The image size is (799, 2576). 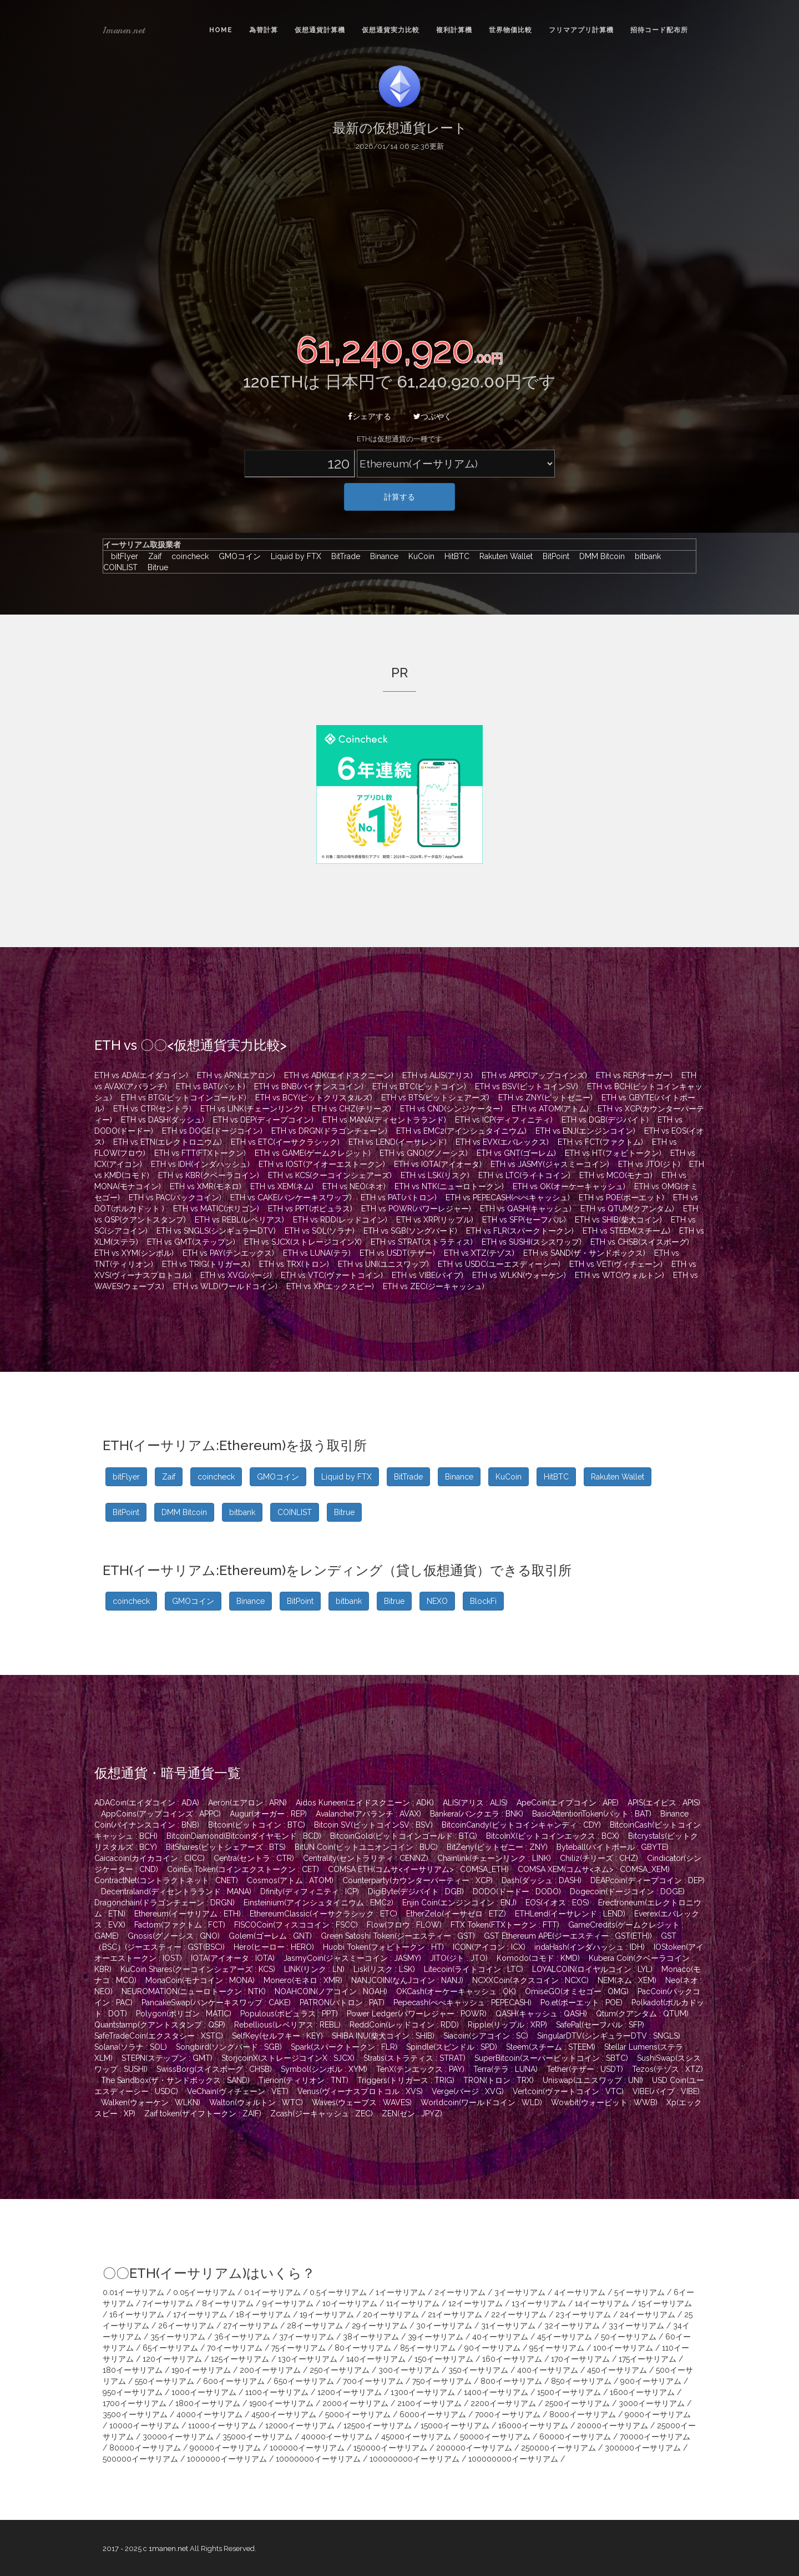 What do you see at coordinates (162, 1119) in the screenshot?
I see `ETH vs DASH(ダッシュ)` at bounding box center [162, 1119].